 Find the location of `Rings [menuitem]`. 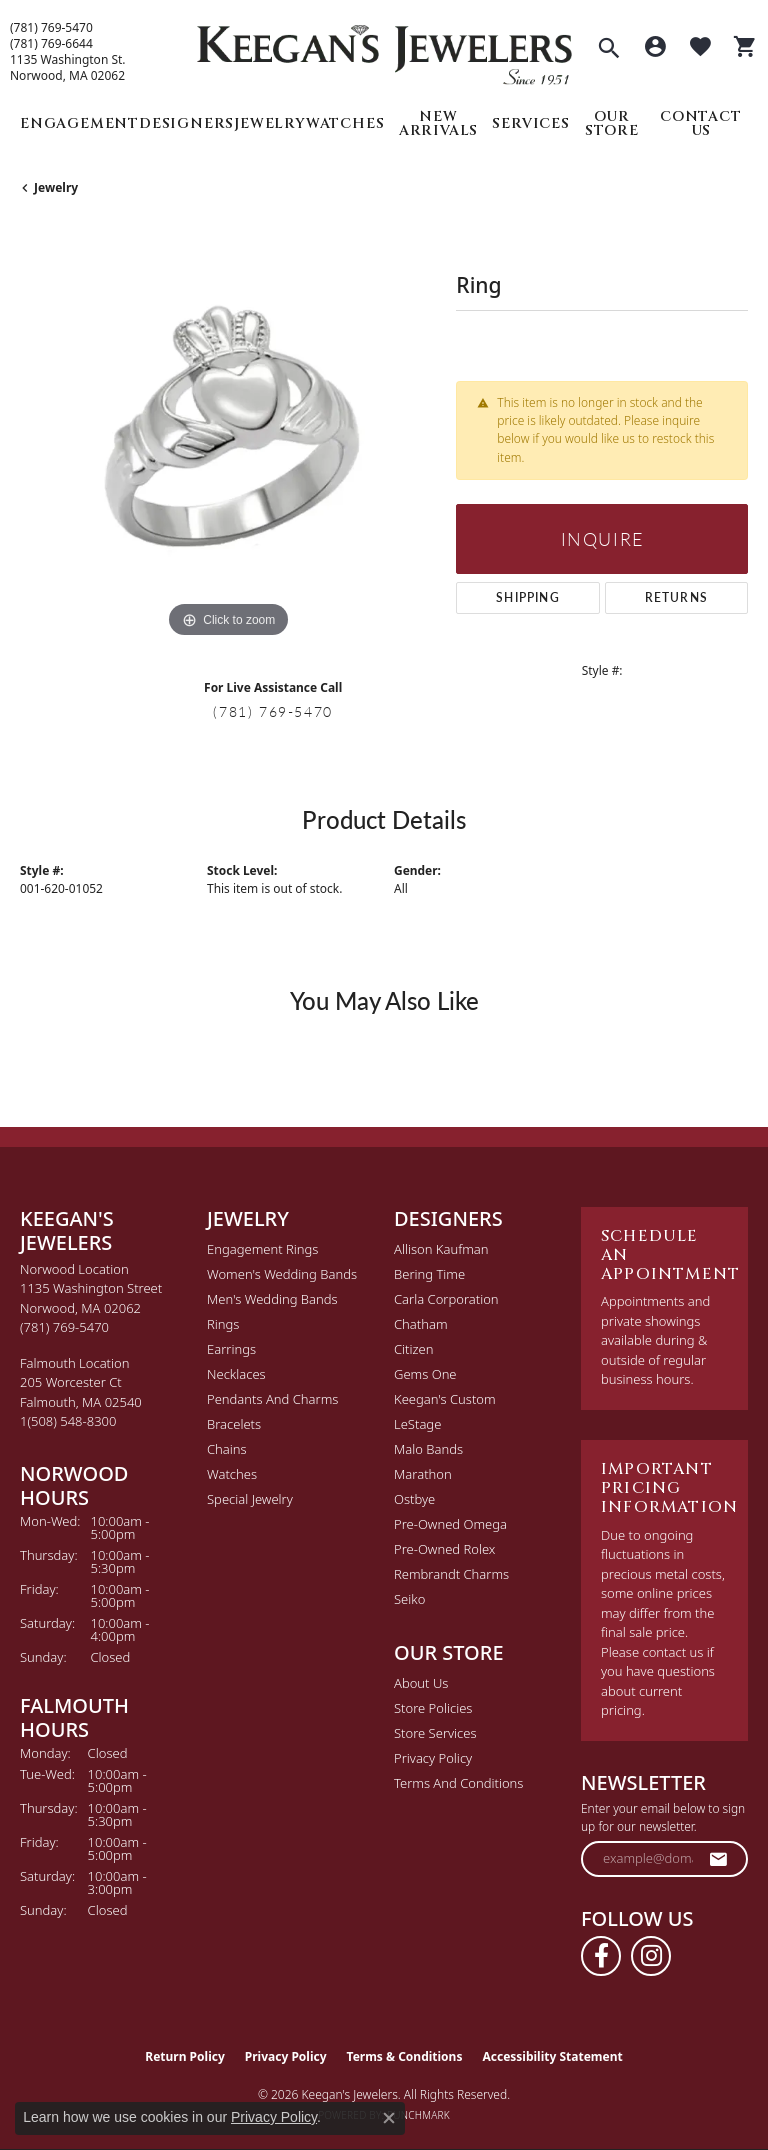

Rings [menuitem] is located at coordinates (223, 1324).